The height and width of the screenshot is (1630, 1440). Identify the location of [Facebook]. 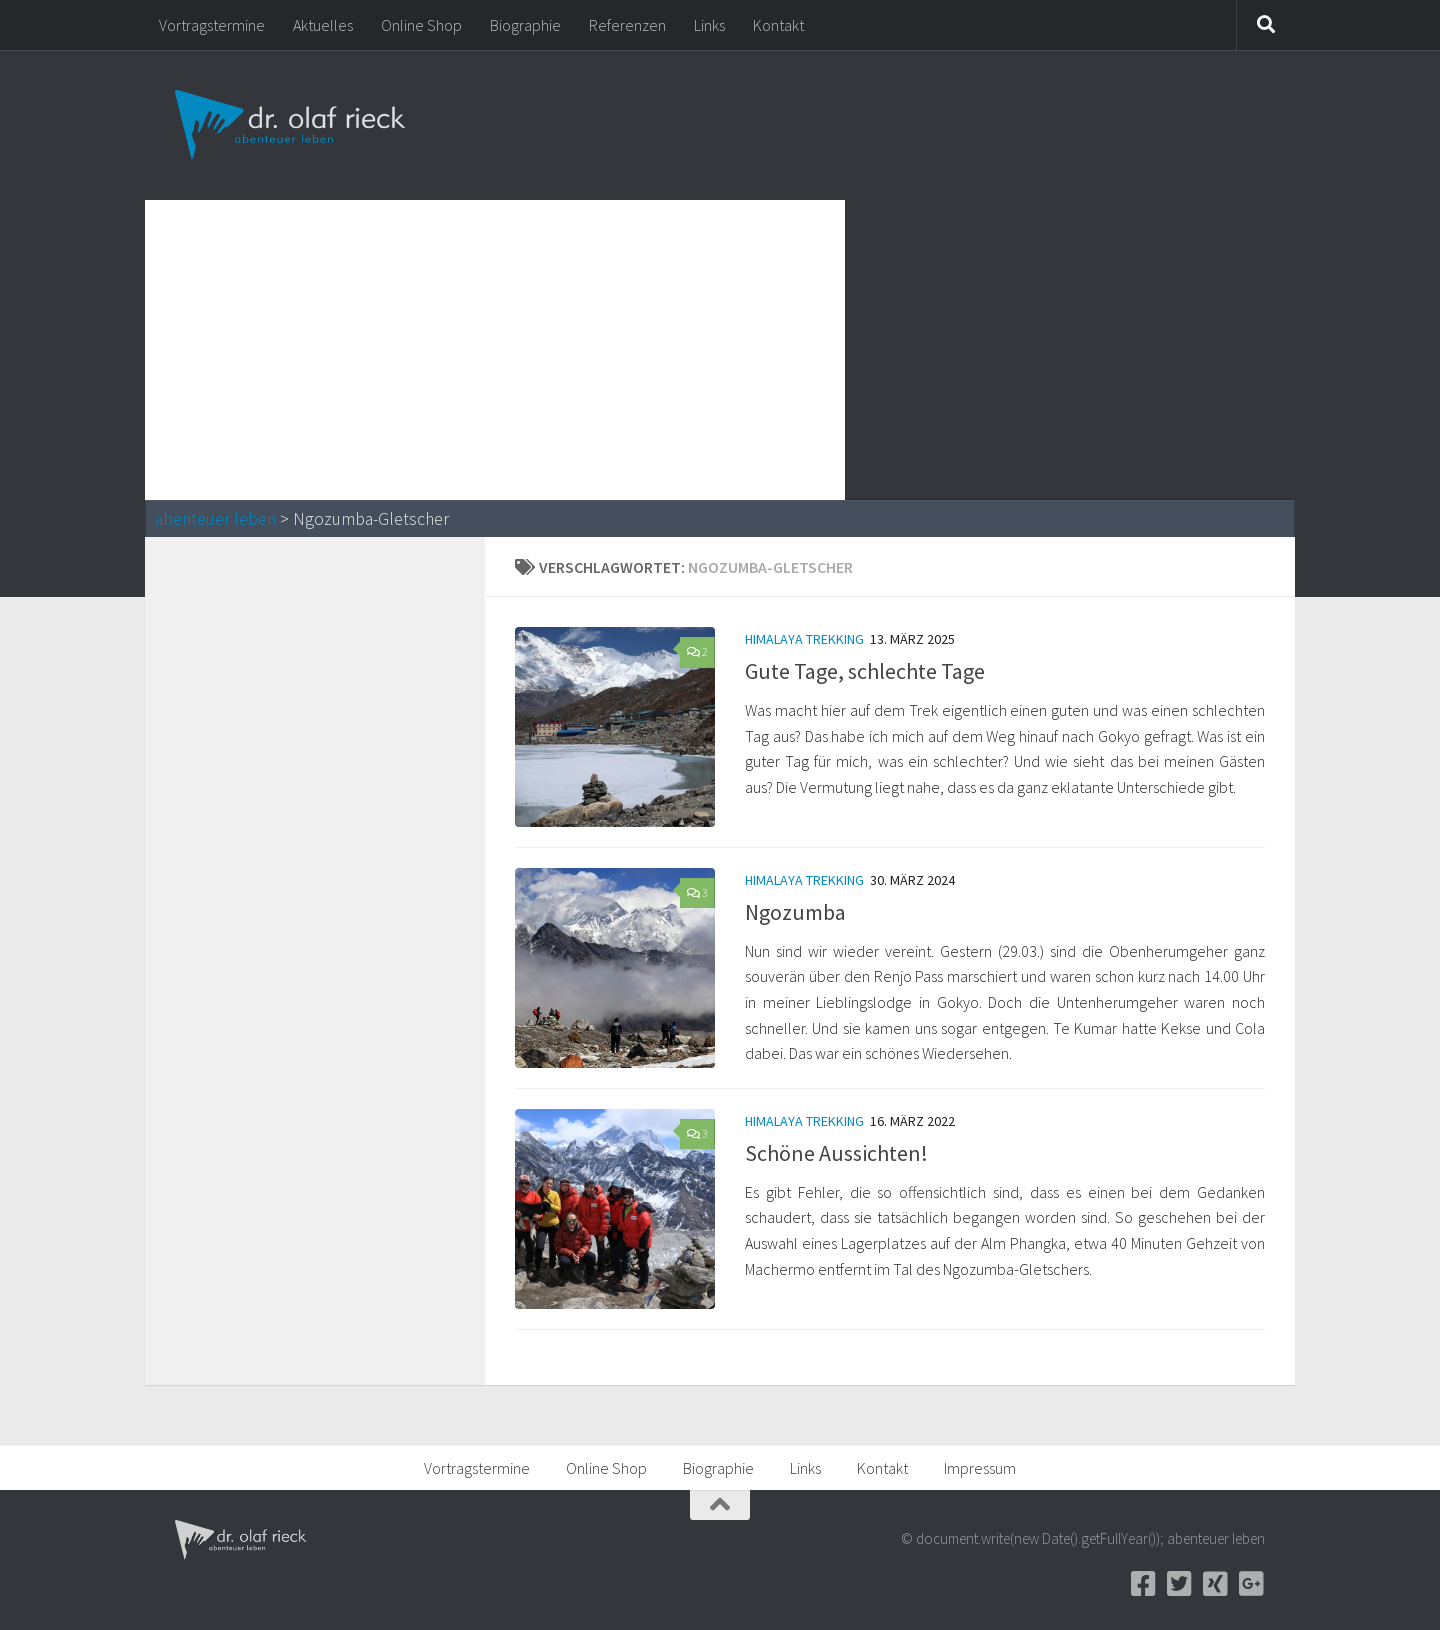
(1143, 1584).